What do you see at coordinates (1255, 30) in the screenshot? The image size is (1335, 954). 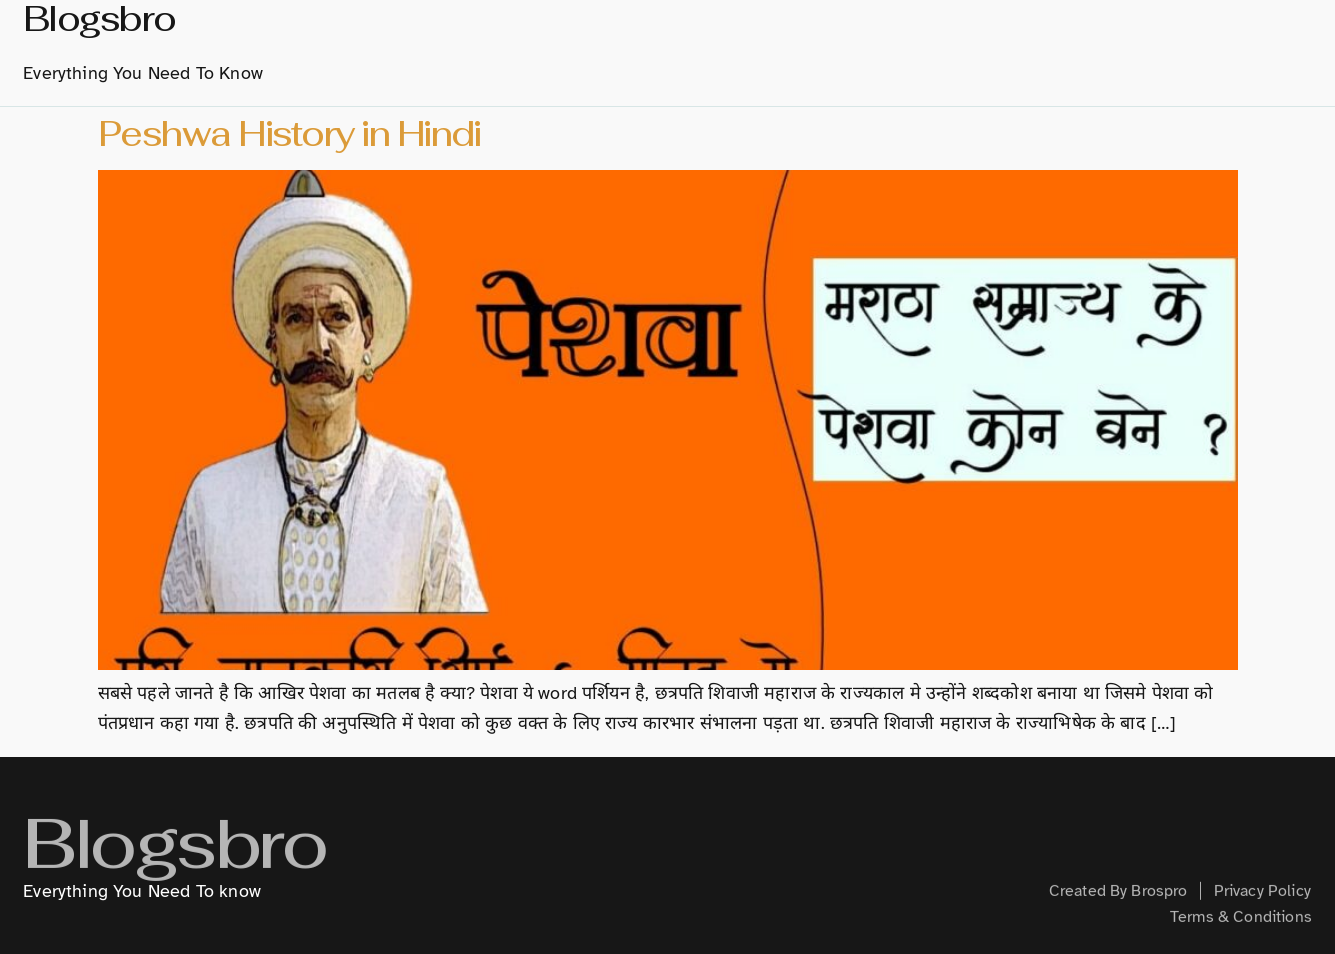 I see `Health` at bounding box center [1255, 30].